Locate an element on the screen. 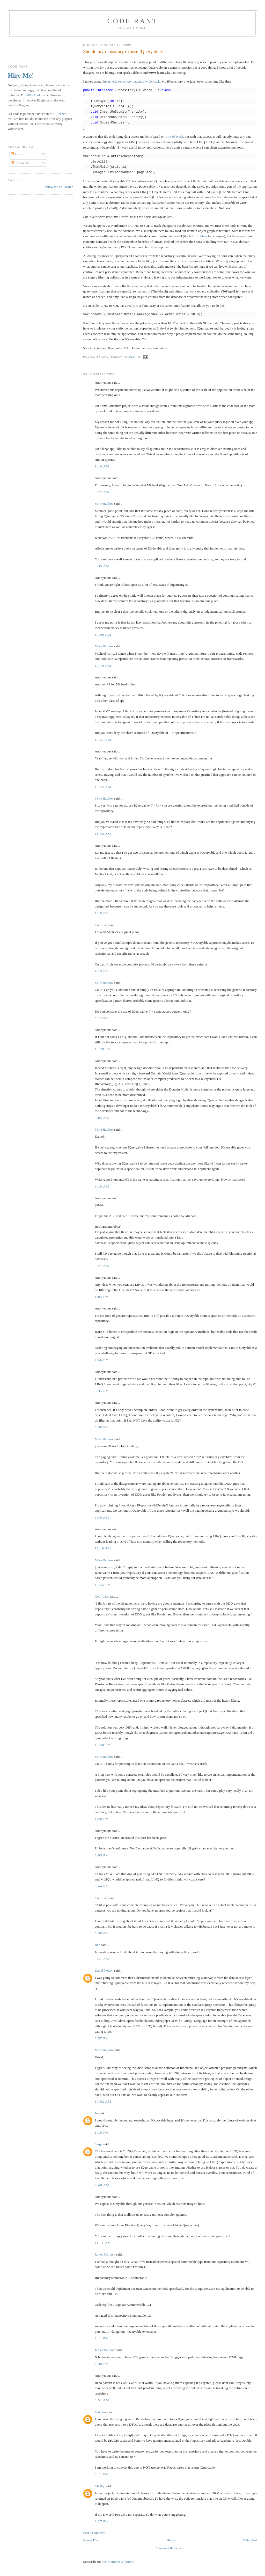 This screenshot has width=265, height=2576. 9:40 am is located at coordinates (102, 1517).